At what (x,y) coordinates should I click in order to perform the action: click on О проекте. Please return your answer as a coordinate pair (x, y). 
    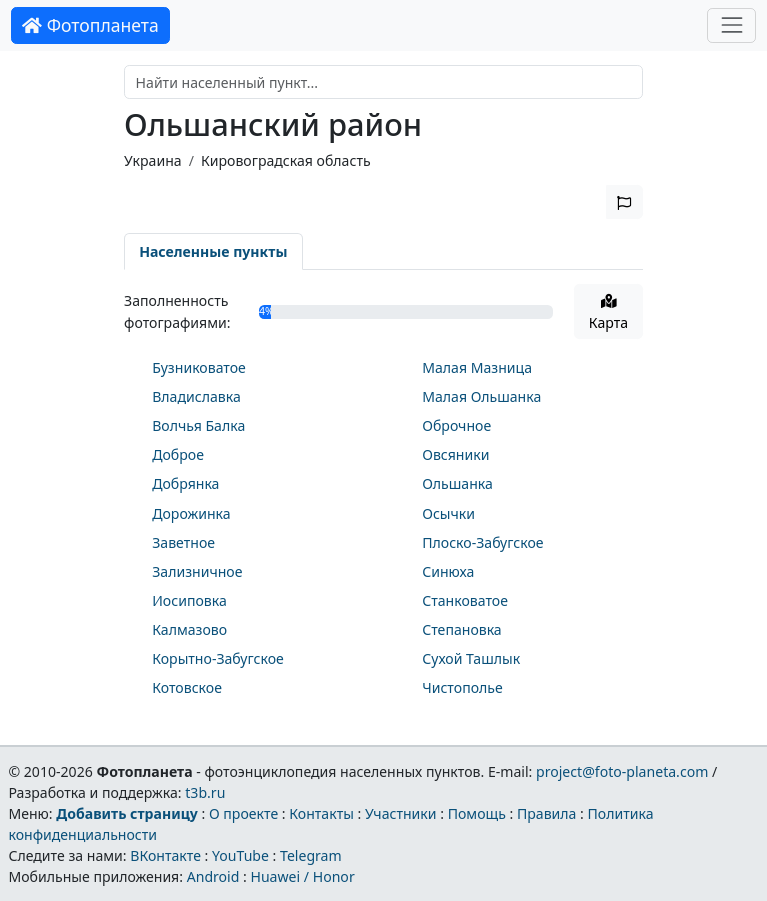
    Looking at the image, I should click on (243, 813).